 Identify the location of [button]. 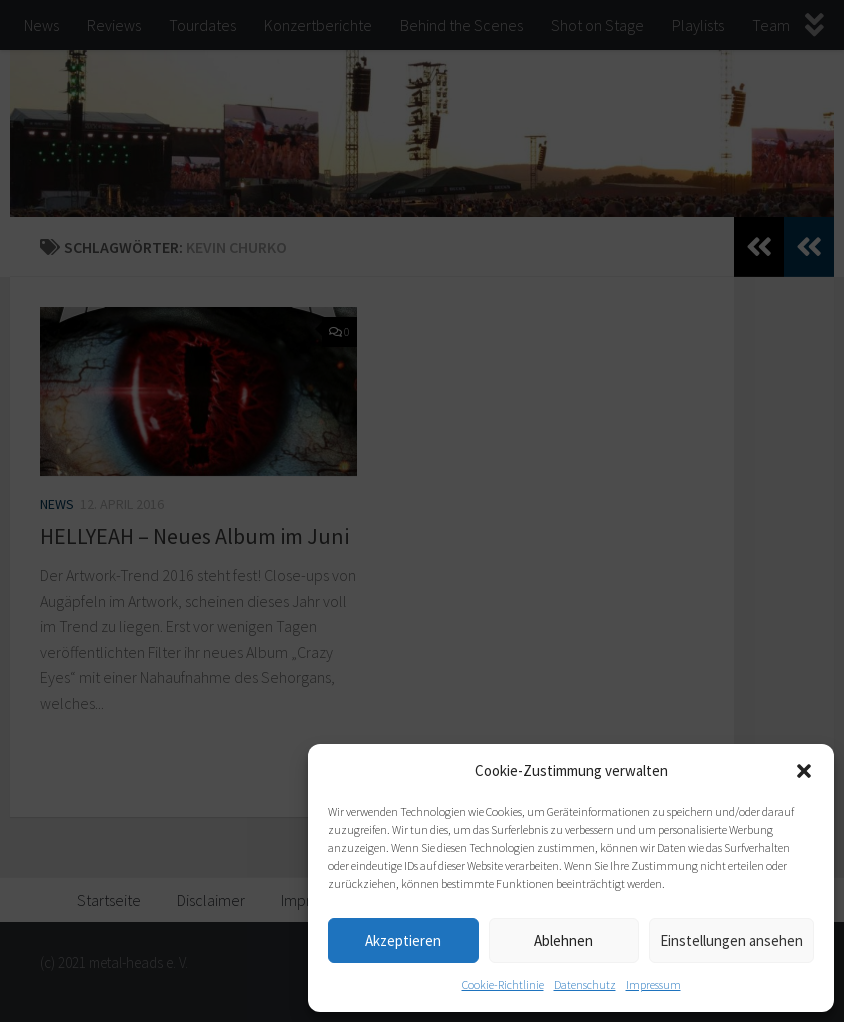
(804, 771).